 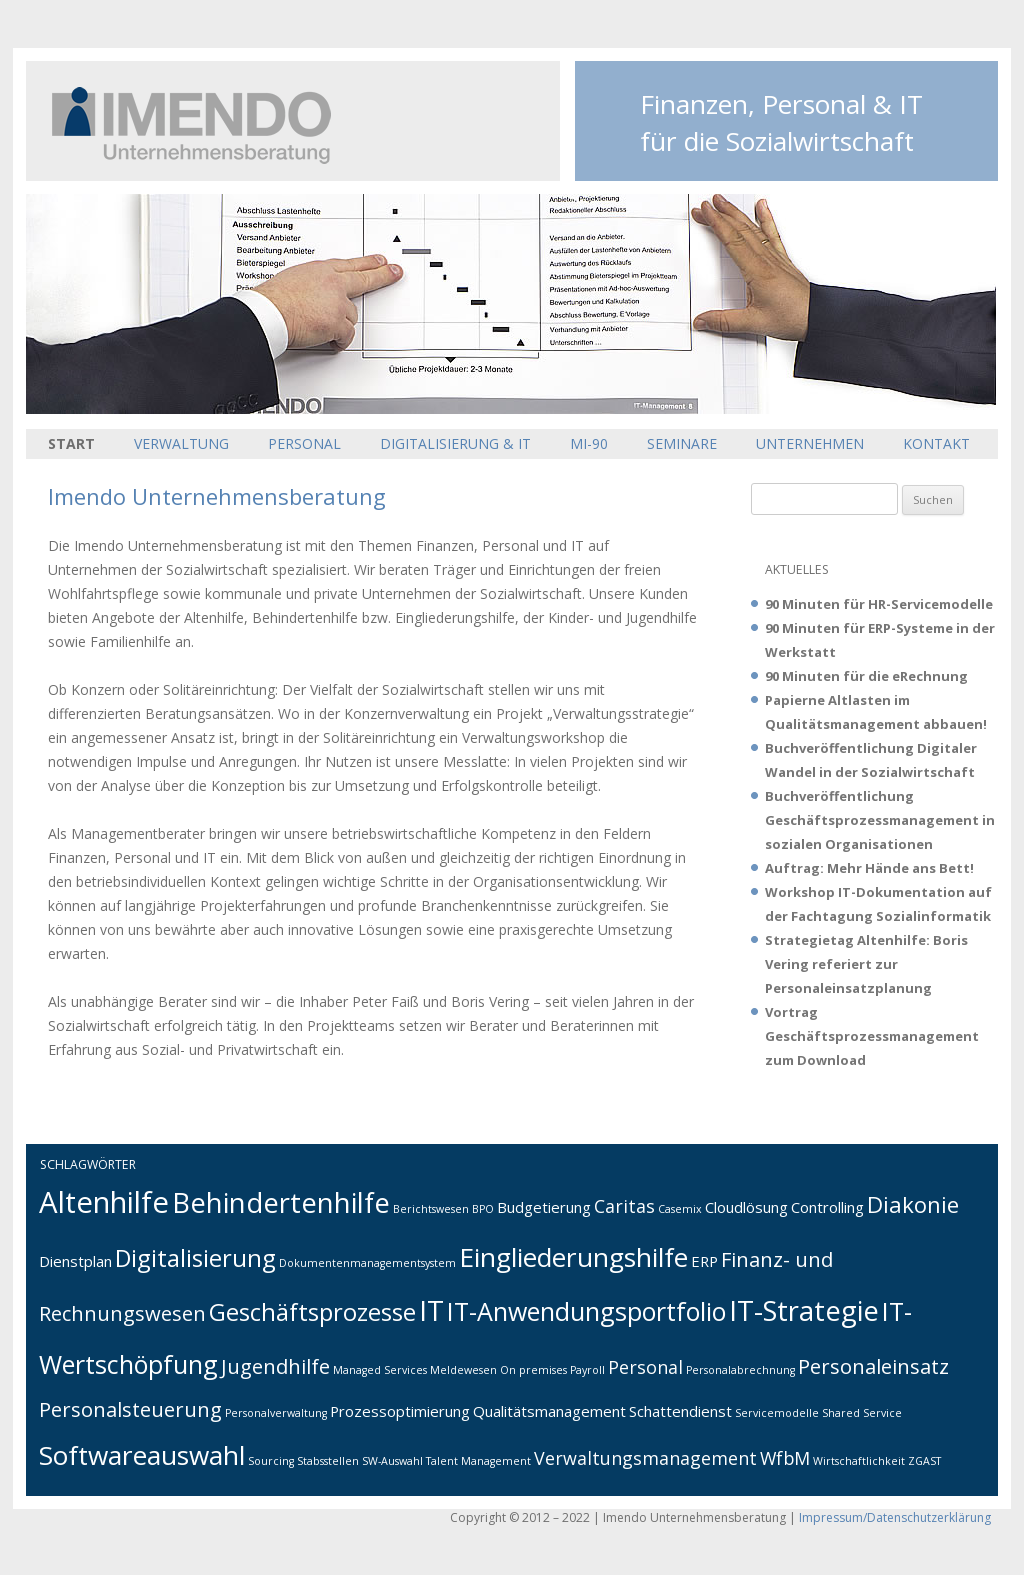 What do you see at coordinates (130, 1409) in the screenshot?
I see `Personalsteuerung [Personalsteuerung (4 Einträge)]` at bounding box center [130, 1409].